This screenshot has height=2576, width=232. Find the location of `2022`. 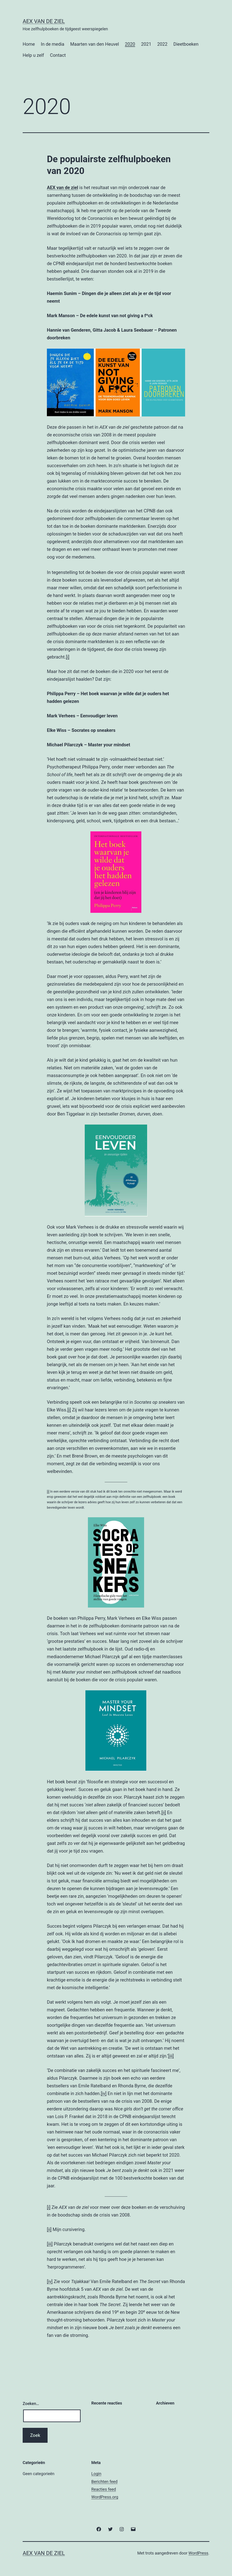

2022 is located at coordinates (162, 44).